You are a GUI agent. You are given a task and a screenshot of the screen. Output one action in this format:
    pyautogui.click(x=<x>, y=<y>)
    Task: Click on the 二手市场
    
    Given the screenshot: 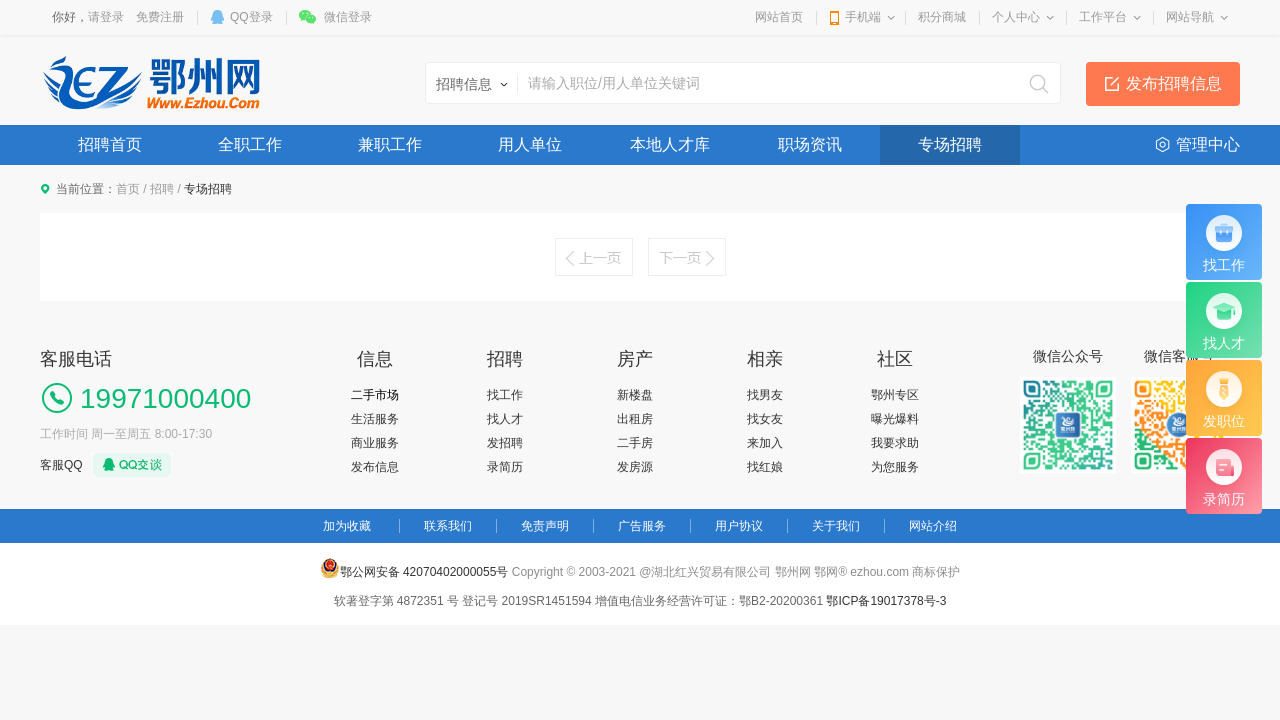 What is the action you would take?
    pyautogui.click(x=375, y=395)
    